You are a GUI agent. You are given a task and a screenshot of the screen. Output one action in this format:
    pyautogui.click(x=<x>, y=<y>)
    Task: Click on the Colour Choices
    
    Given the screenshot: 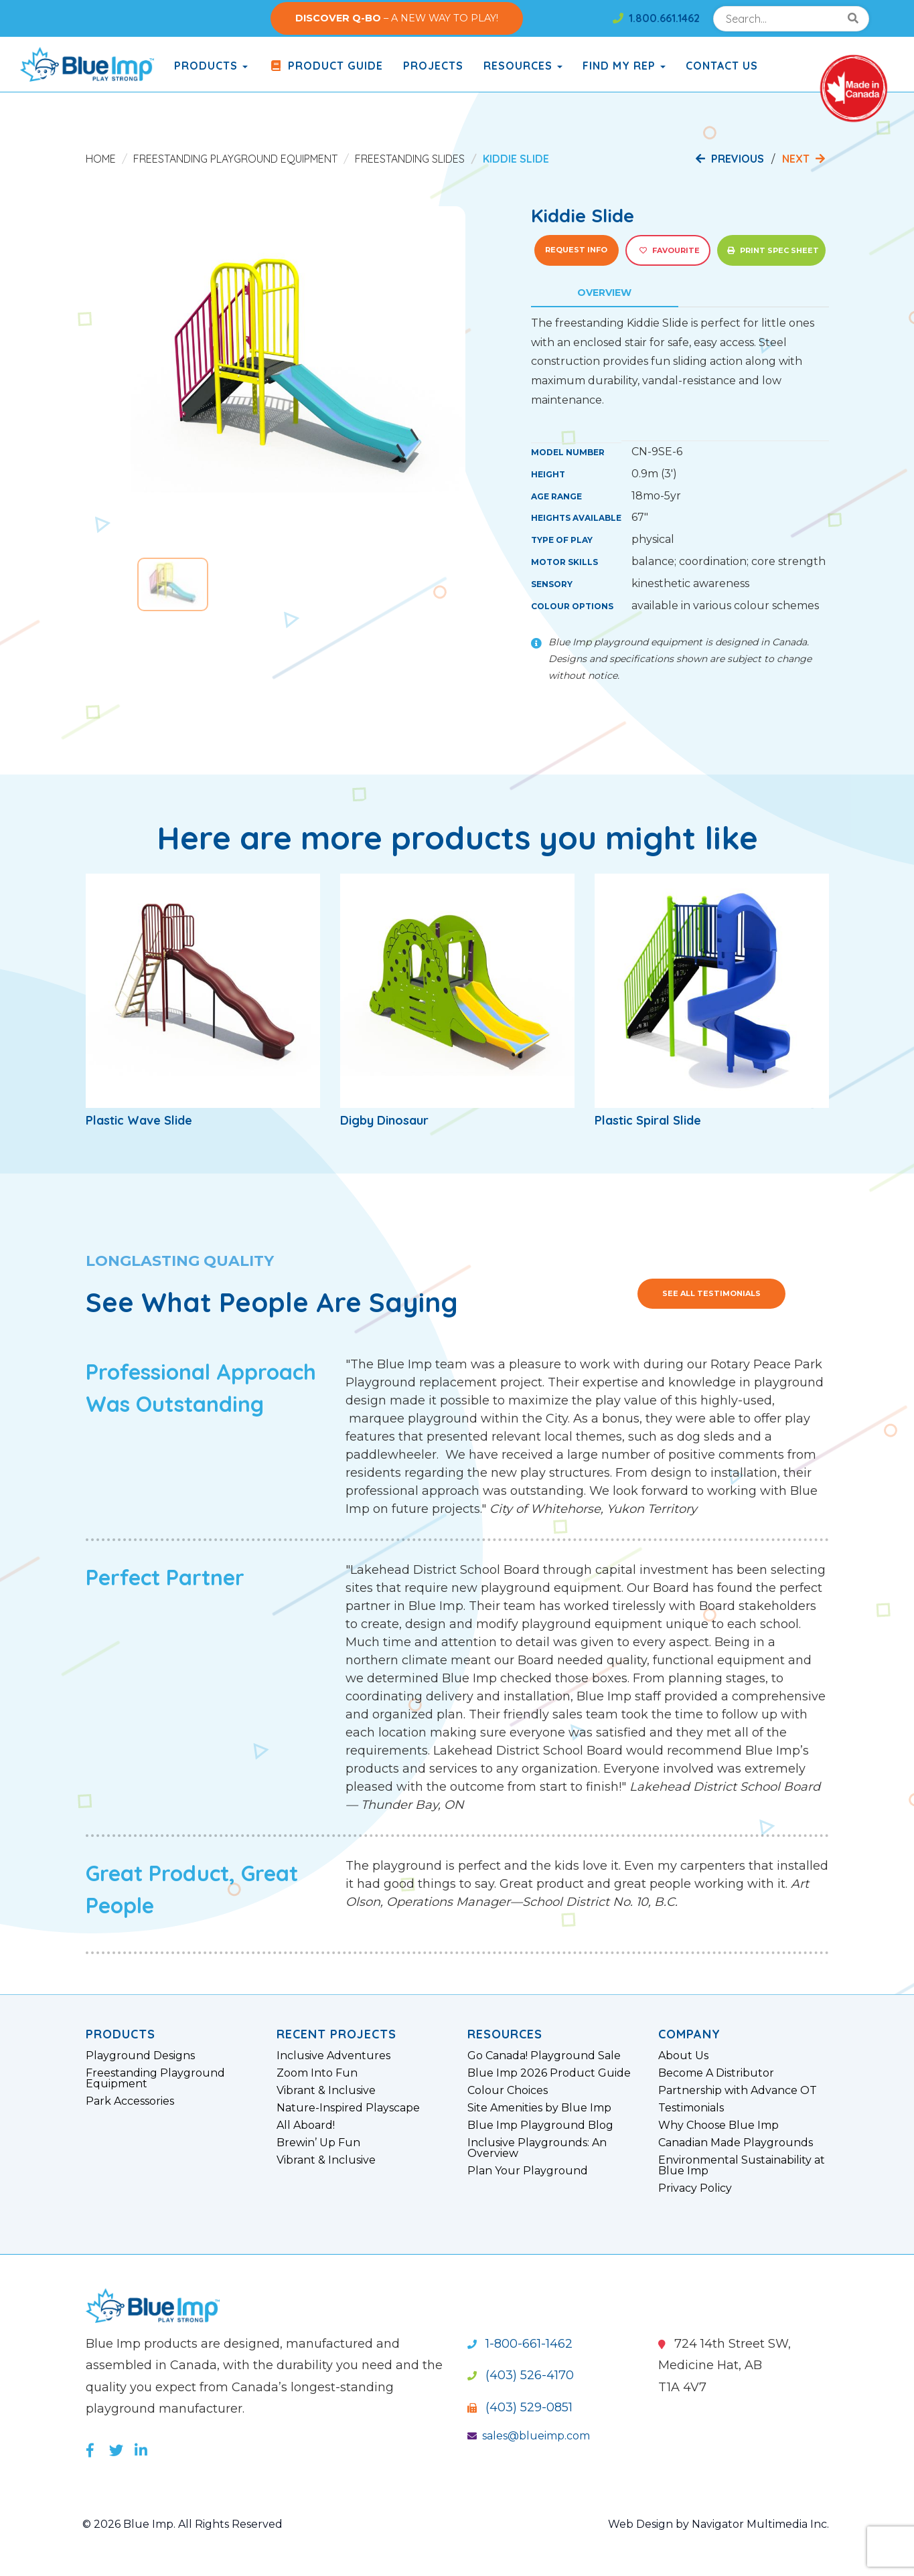 What is the action you would take?
    pyautogui.click(x=507, y=2090)
    